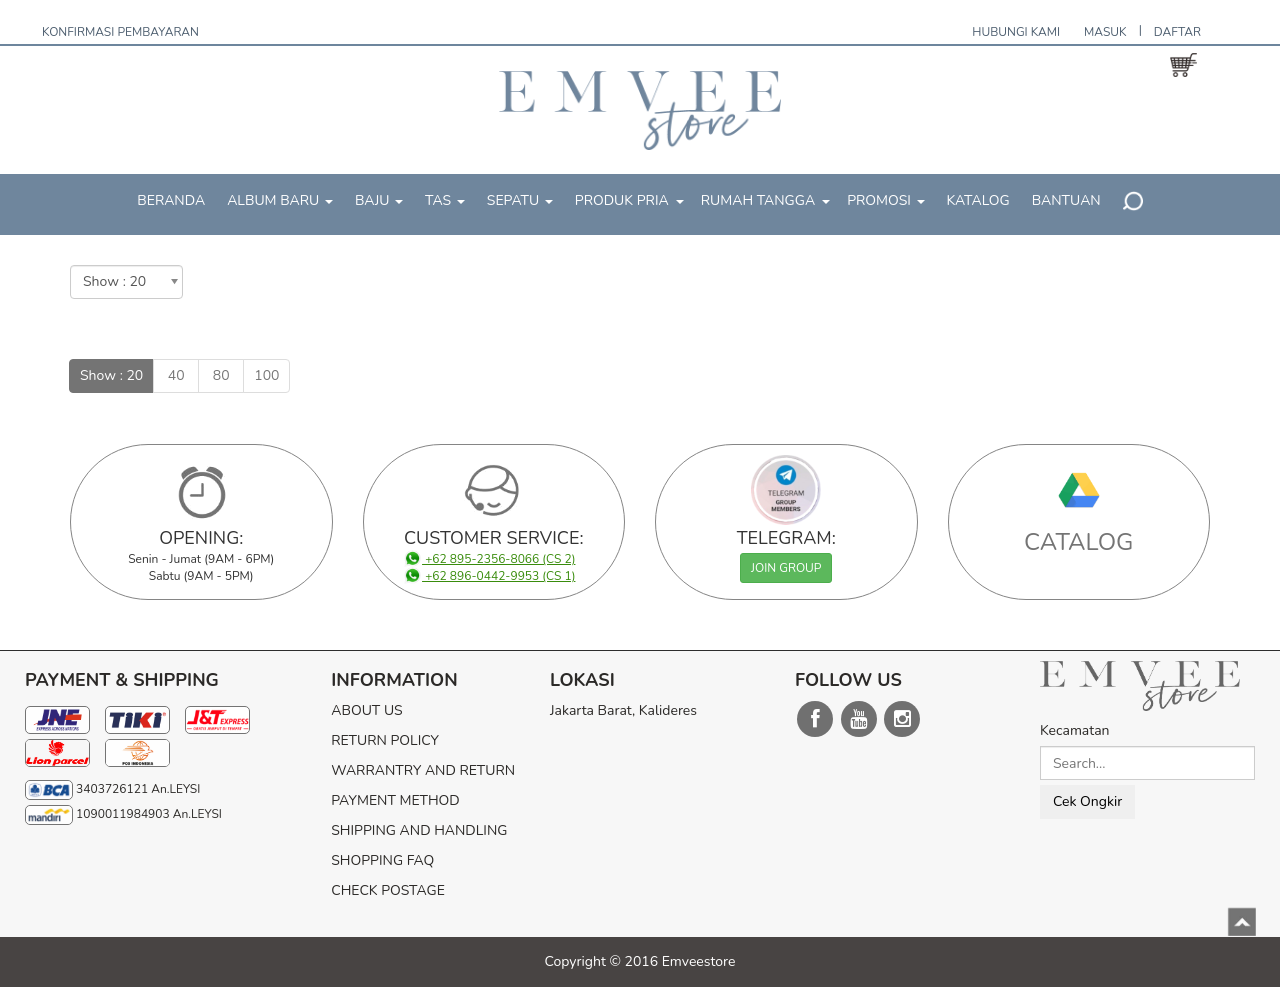 This screenshot has height=987, width=1280. Describe the element at coordinates (520, 200) in the screenshot. I see `SEPATU` at that location.